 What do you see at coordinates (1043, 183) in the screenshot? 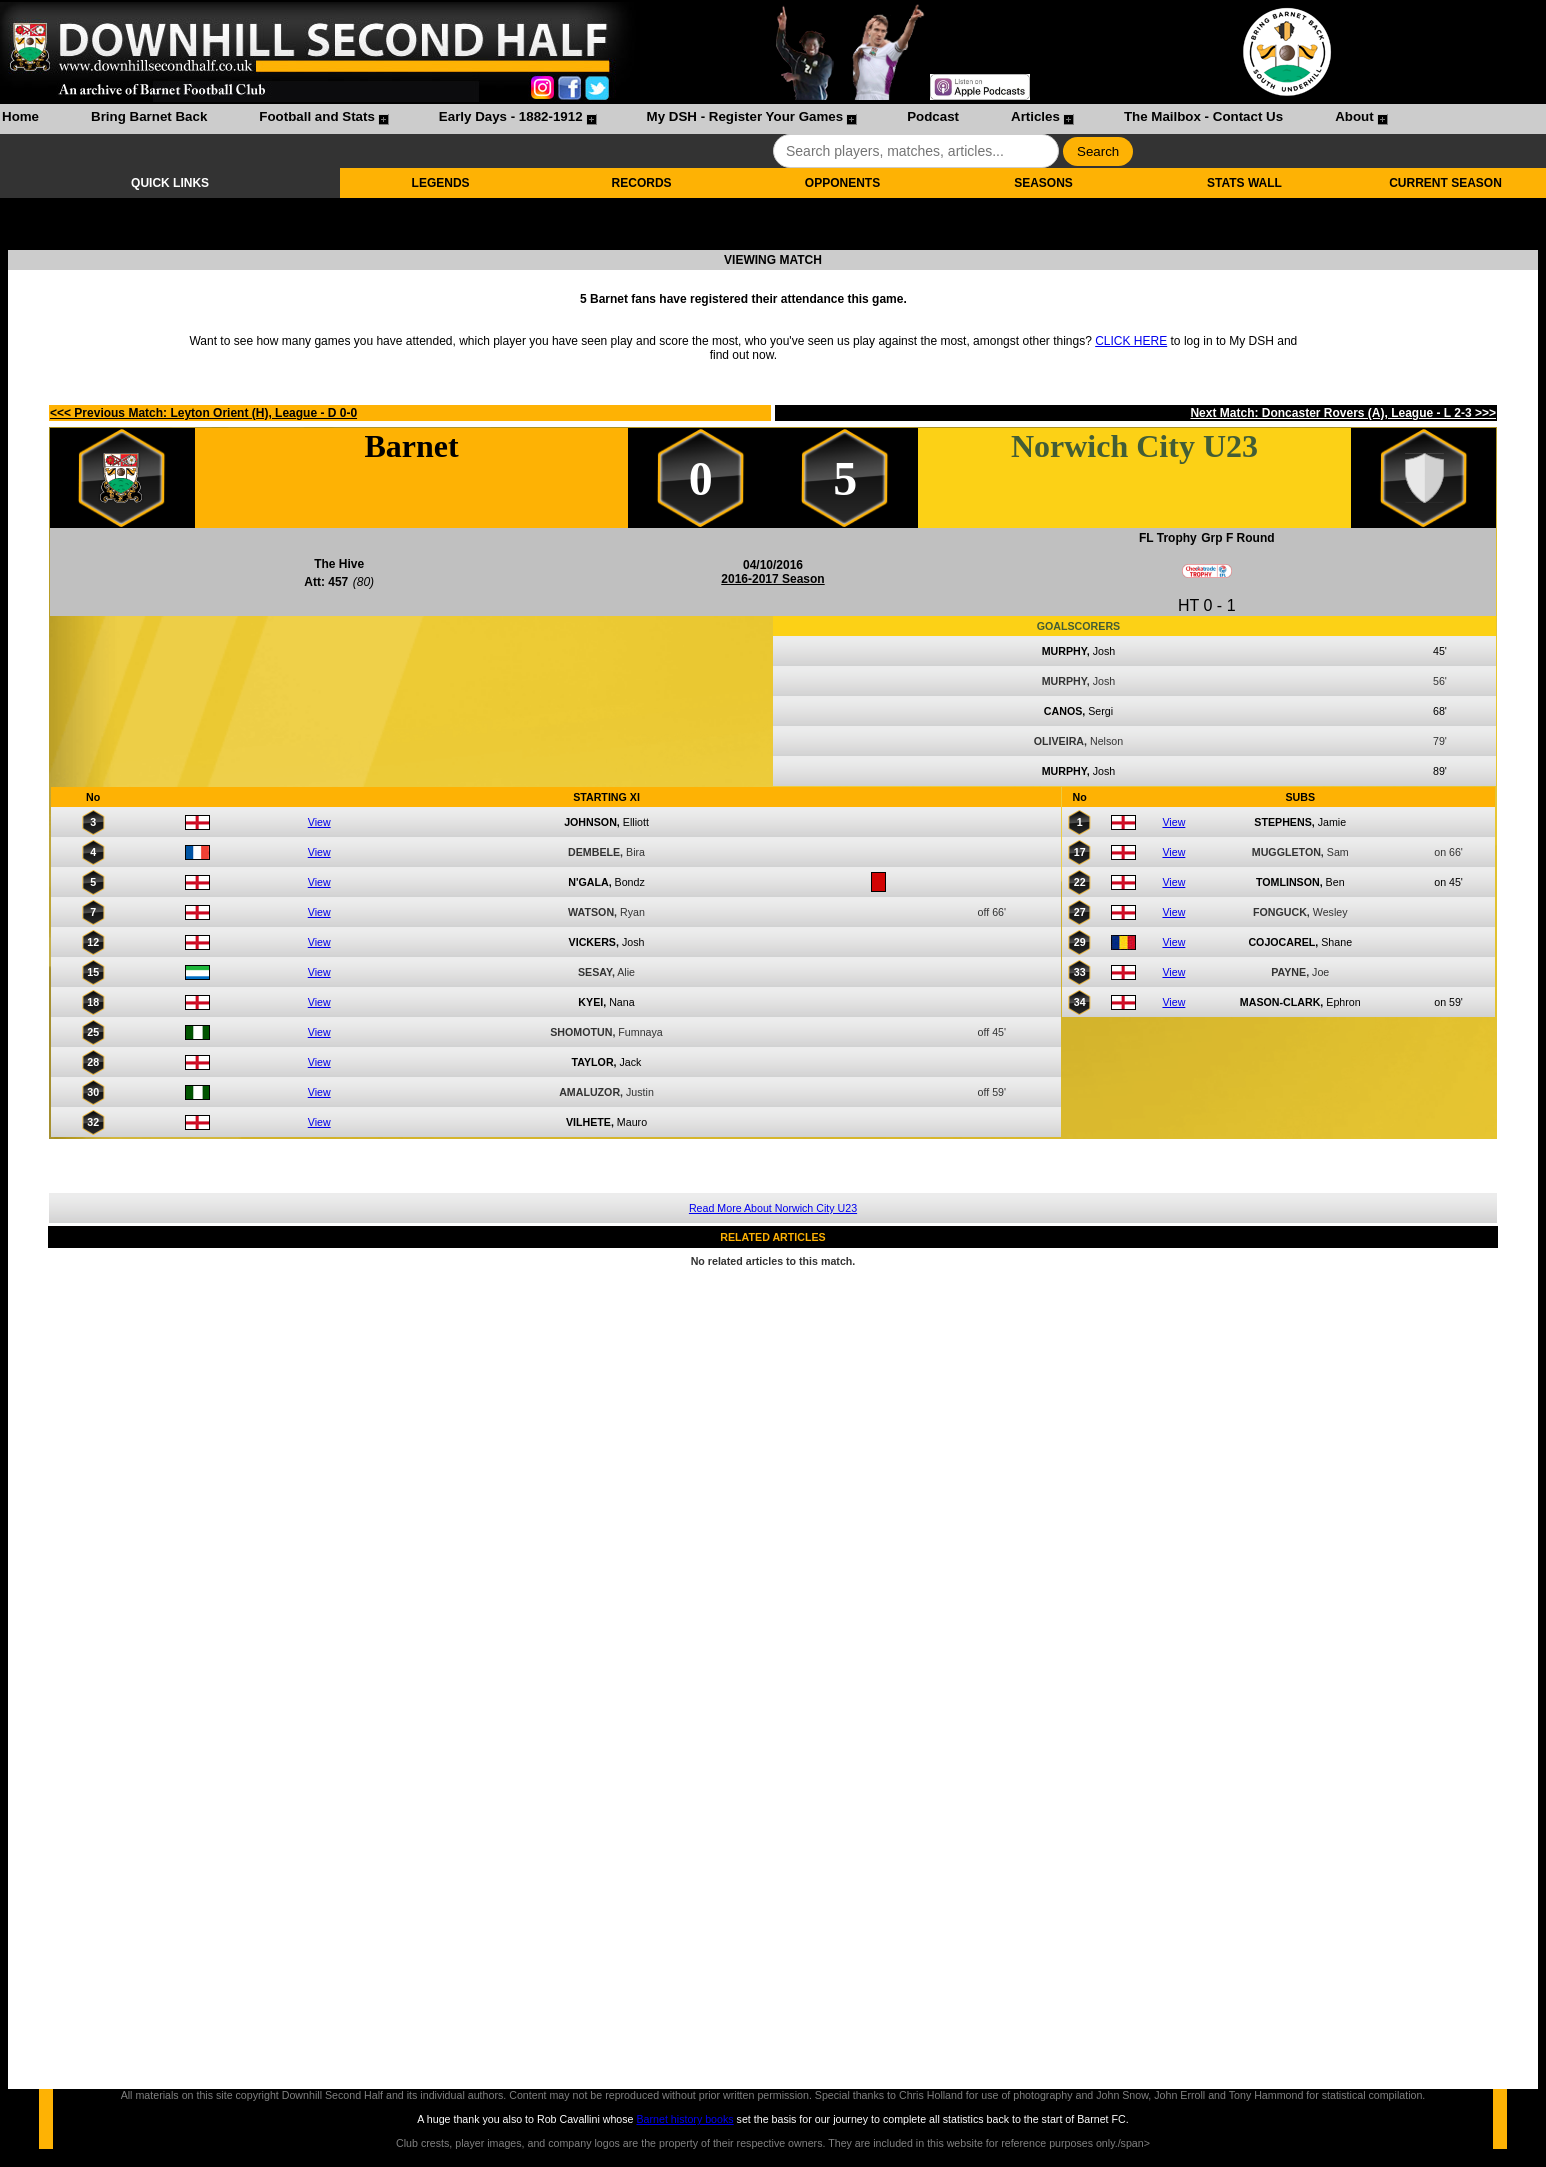
I see `SEASONS` at bounding box center [1043, 183].